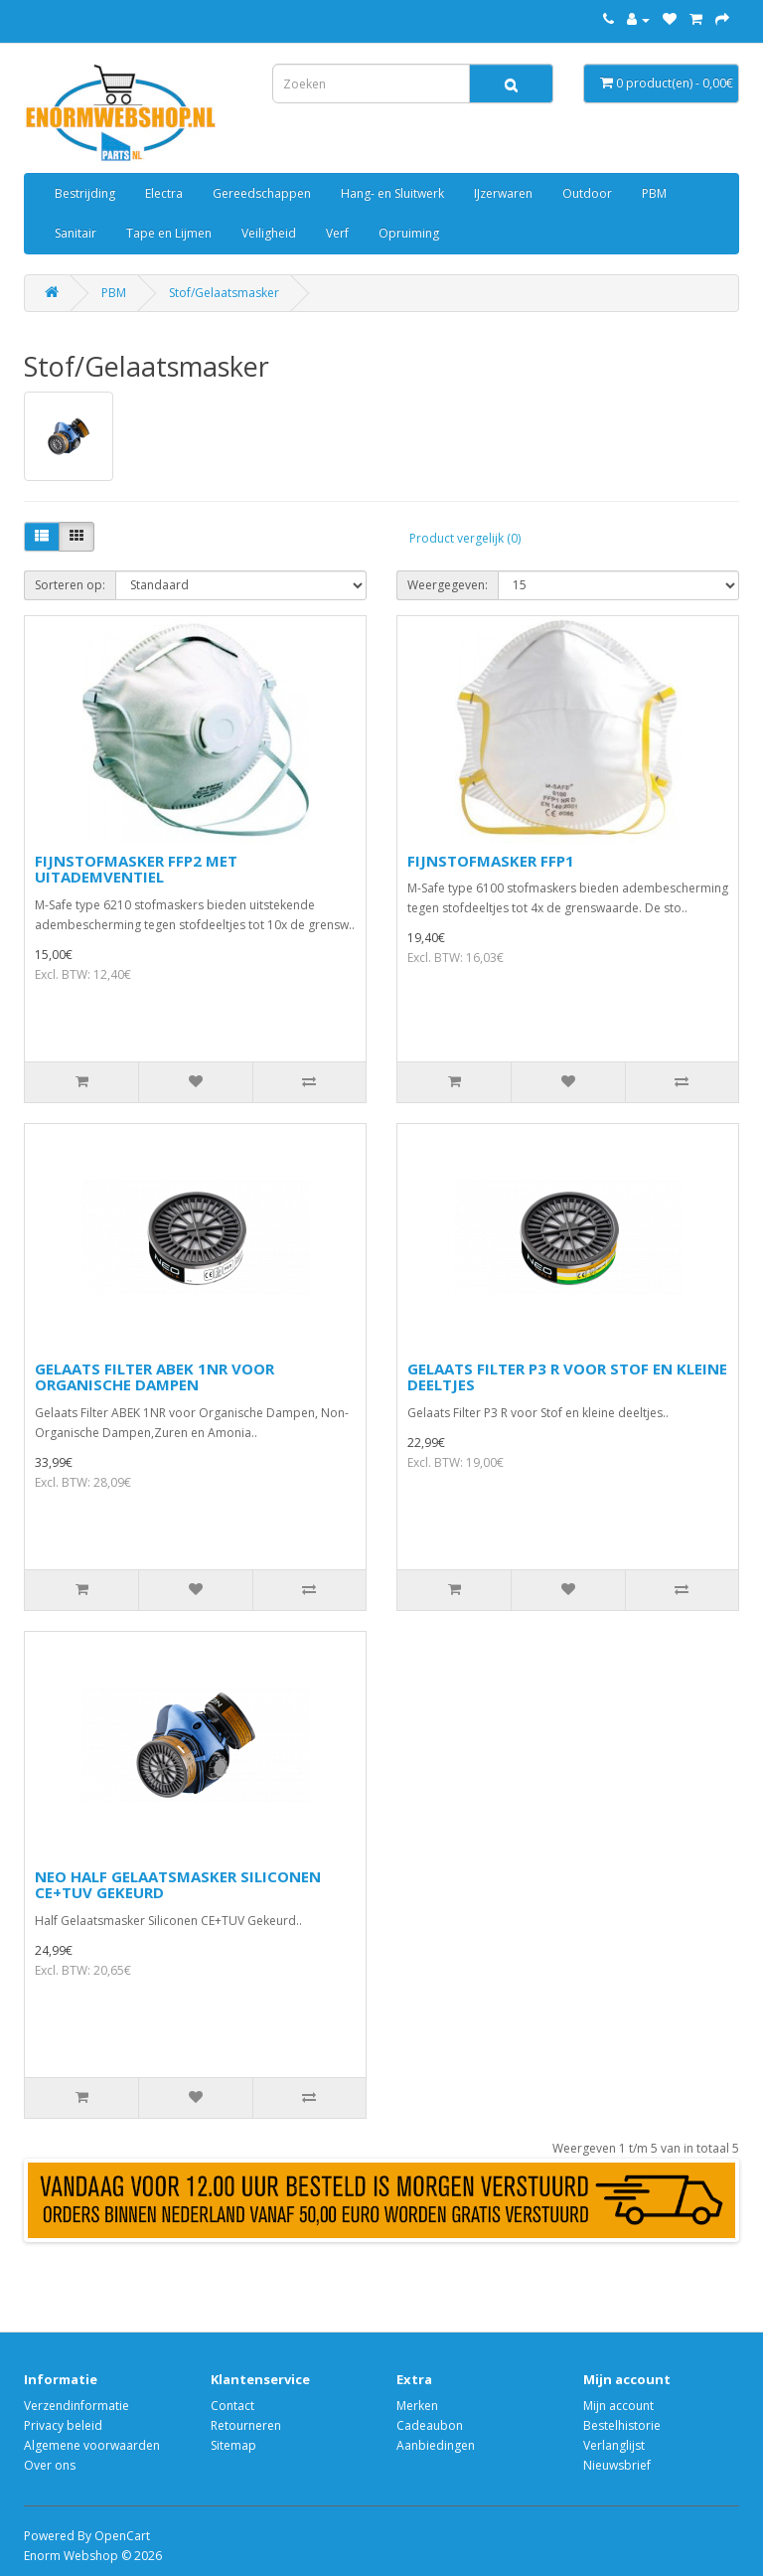 The image size is (763, 2576). I want to click on FIJNSTOFMASKER FFP1, so click(490, 861).